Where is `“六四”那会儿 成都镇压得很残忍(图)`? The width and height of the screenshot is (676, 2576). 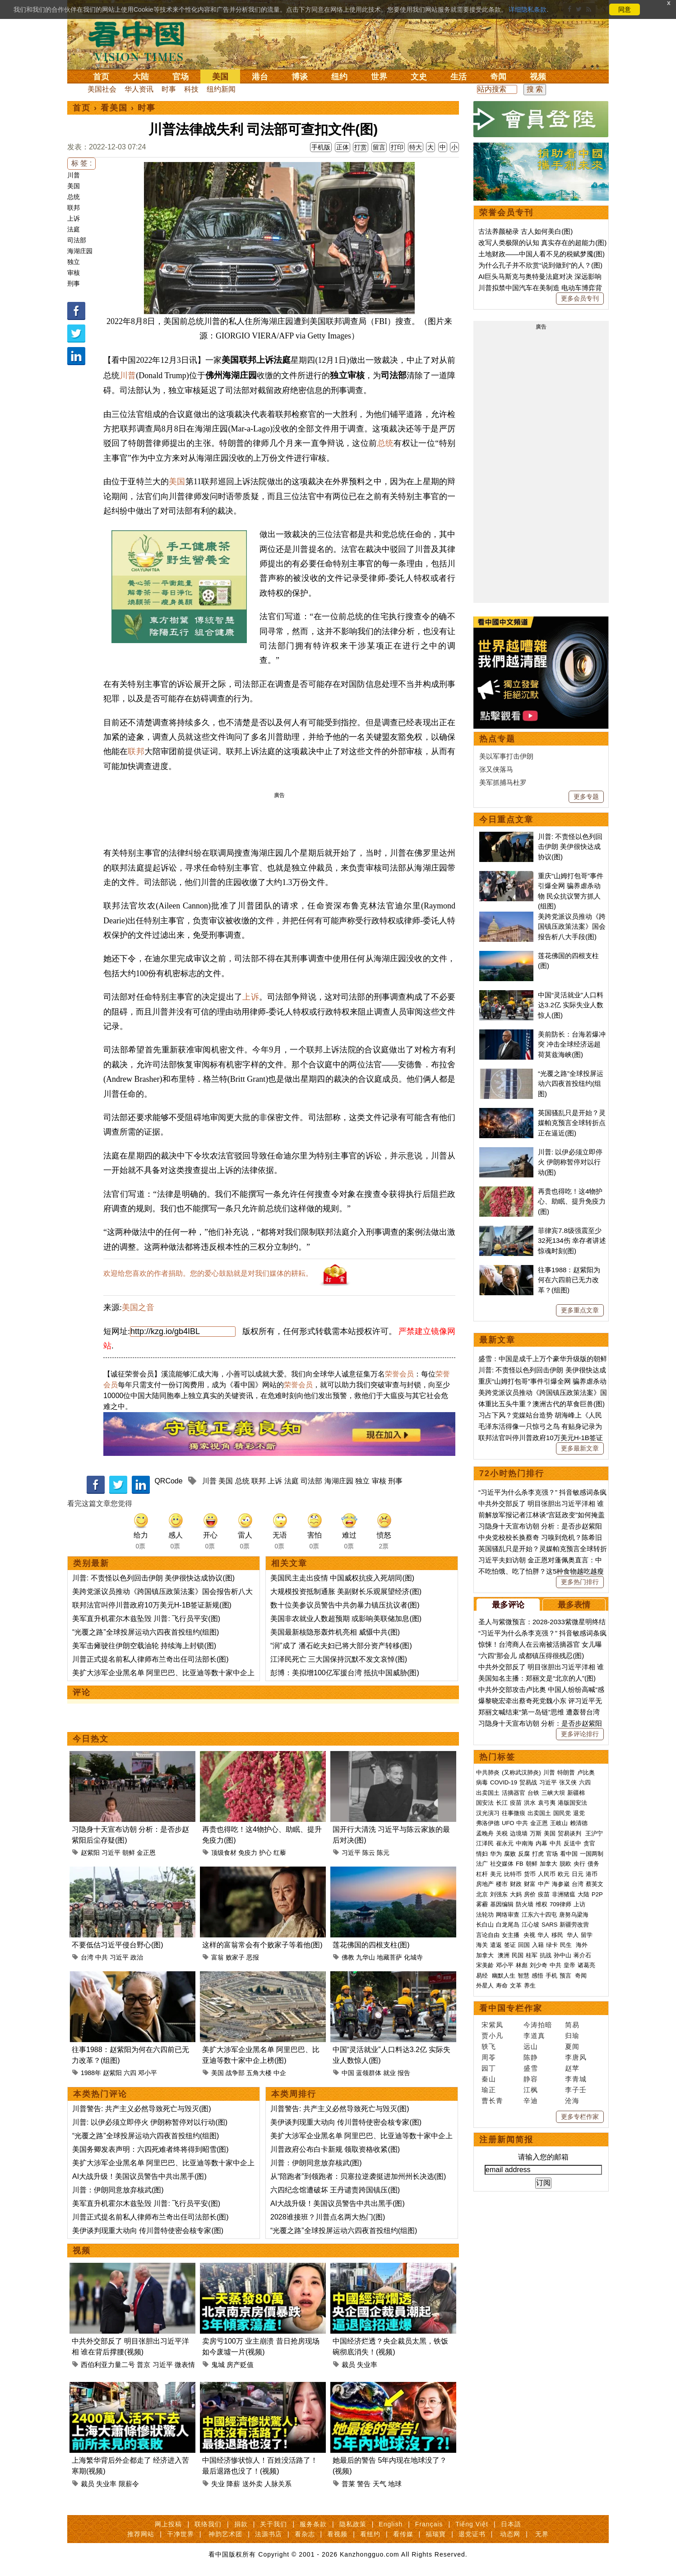
“六四”那会儿 成都镇压得很残忍(图) is located at coordinates (531, 1655).